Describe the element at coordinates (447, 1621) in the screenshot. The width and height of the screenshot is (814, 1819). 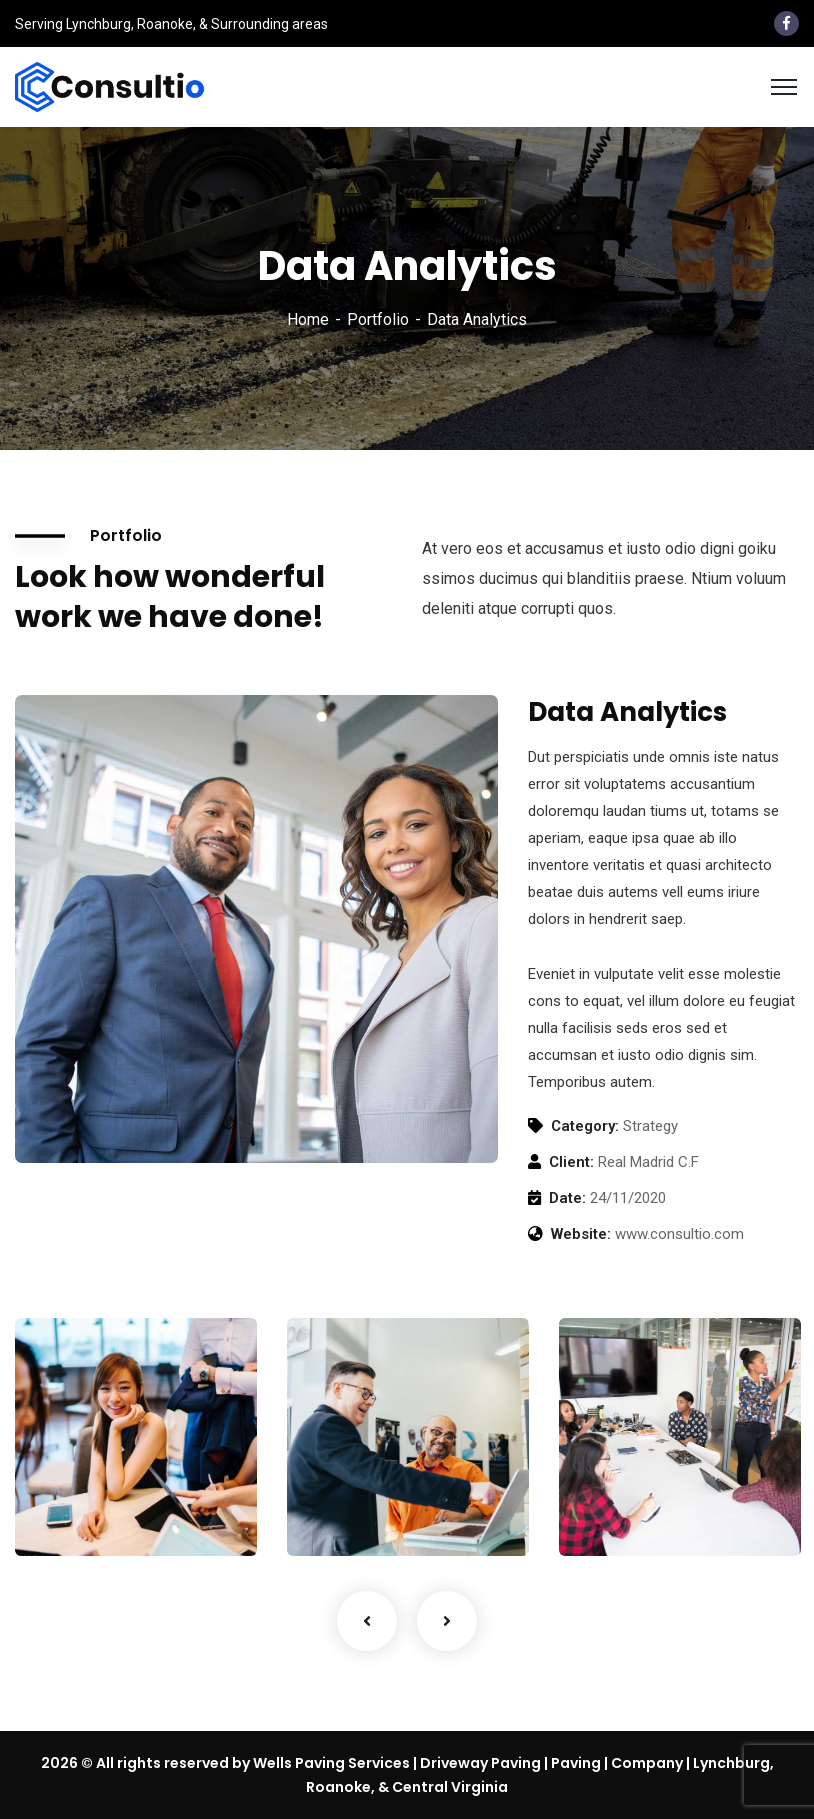
I see `Next` at that location.